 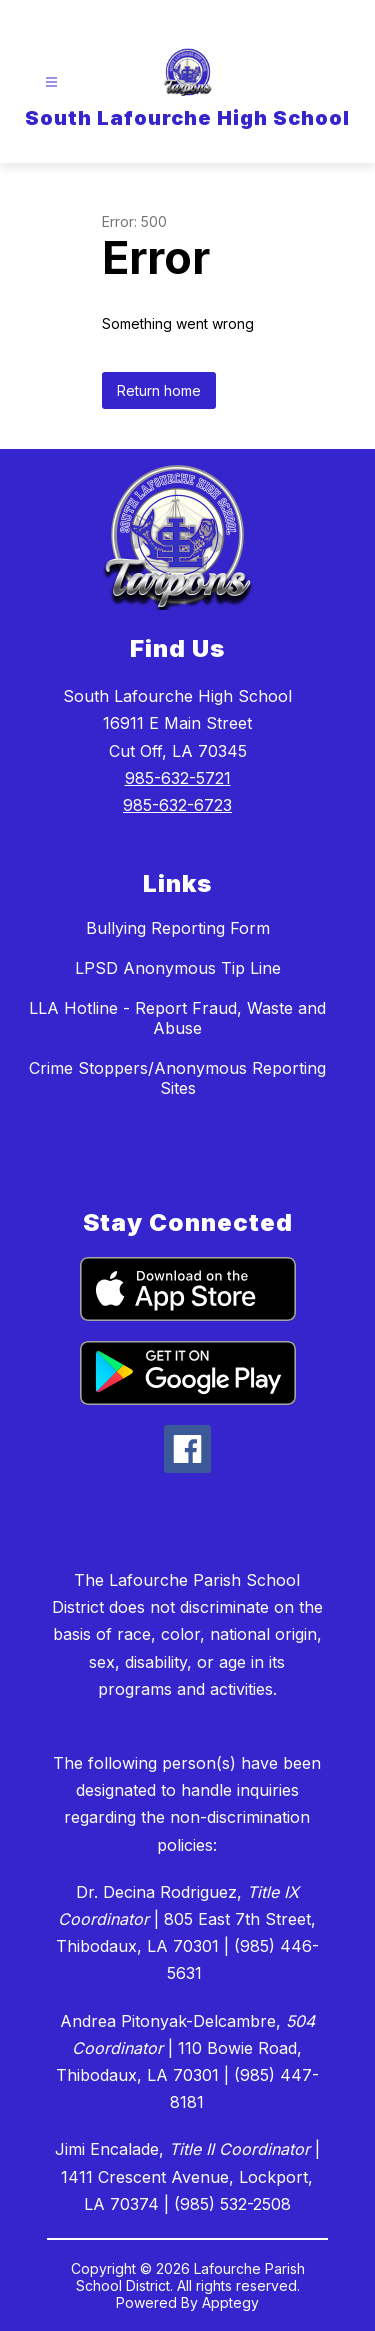 What do you see at coordinates (178, 968) in the screenshot?
I see `LPSD Anonymous Tip Line` at bounding box center [178, 968].